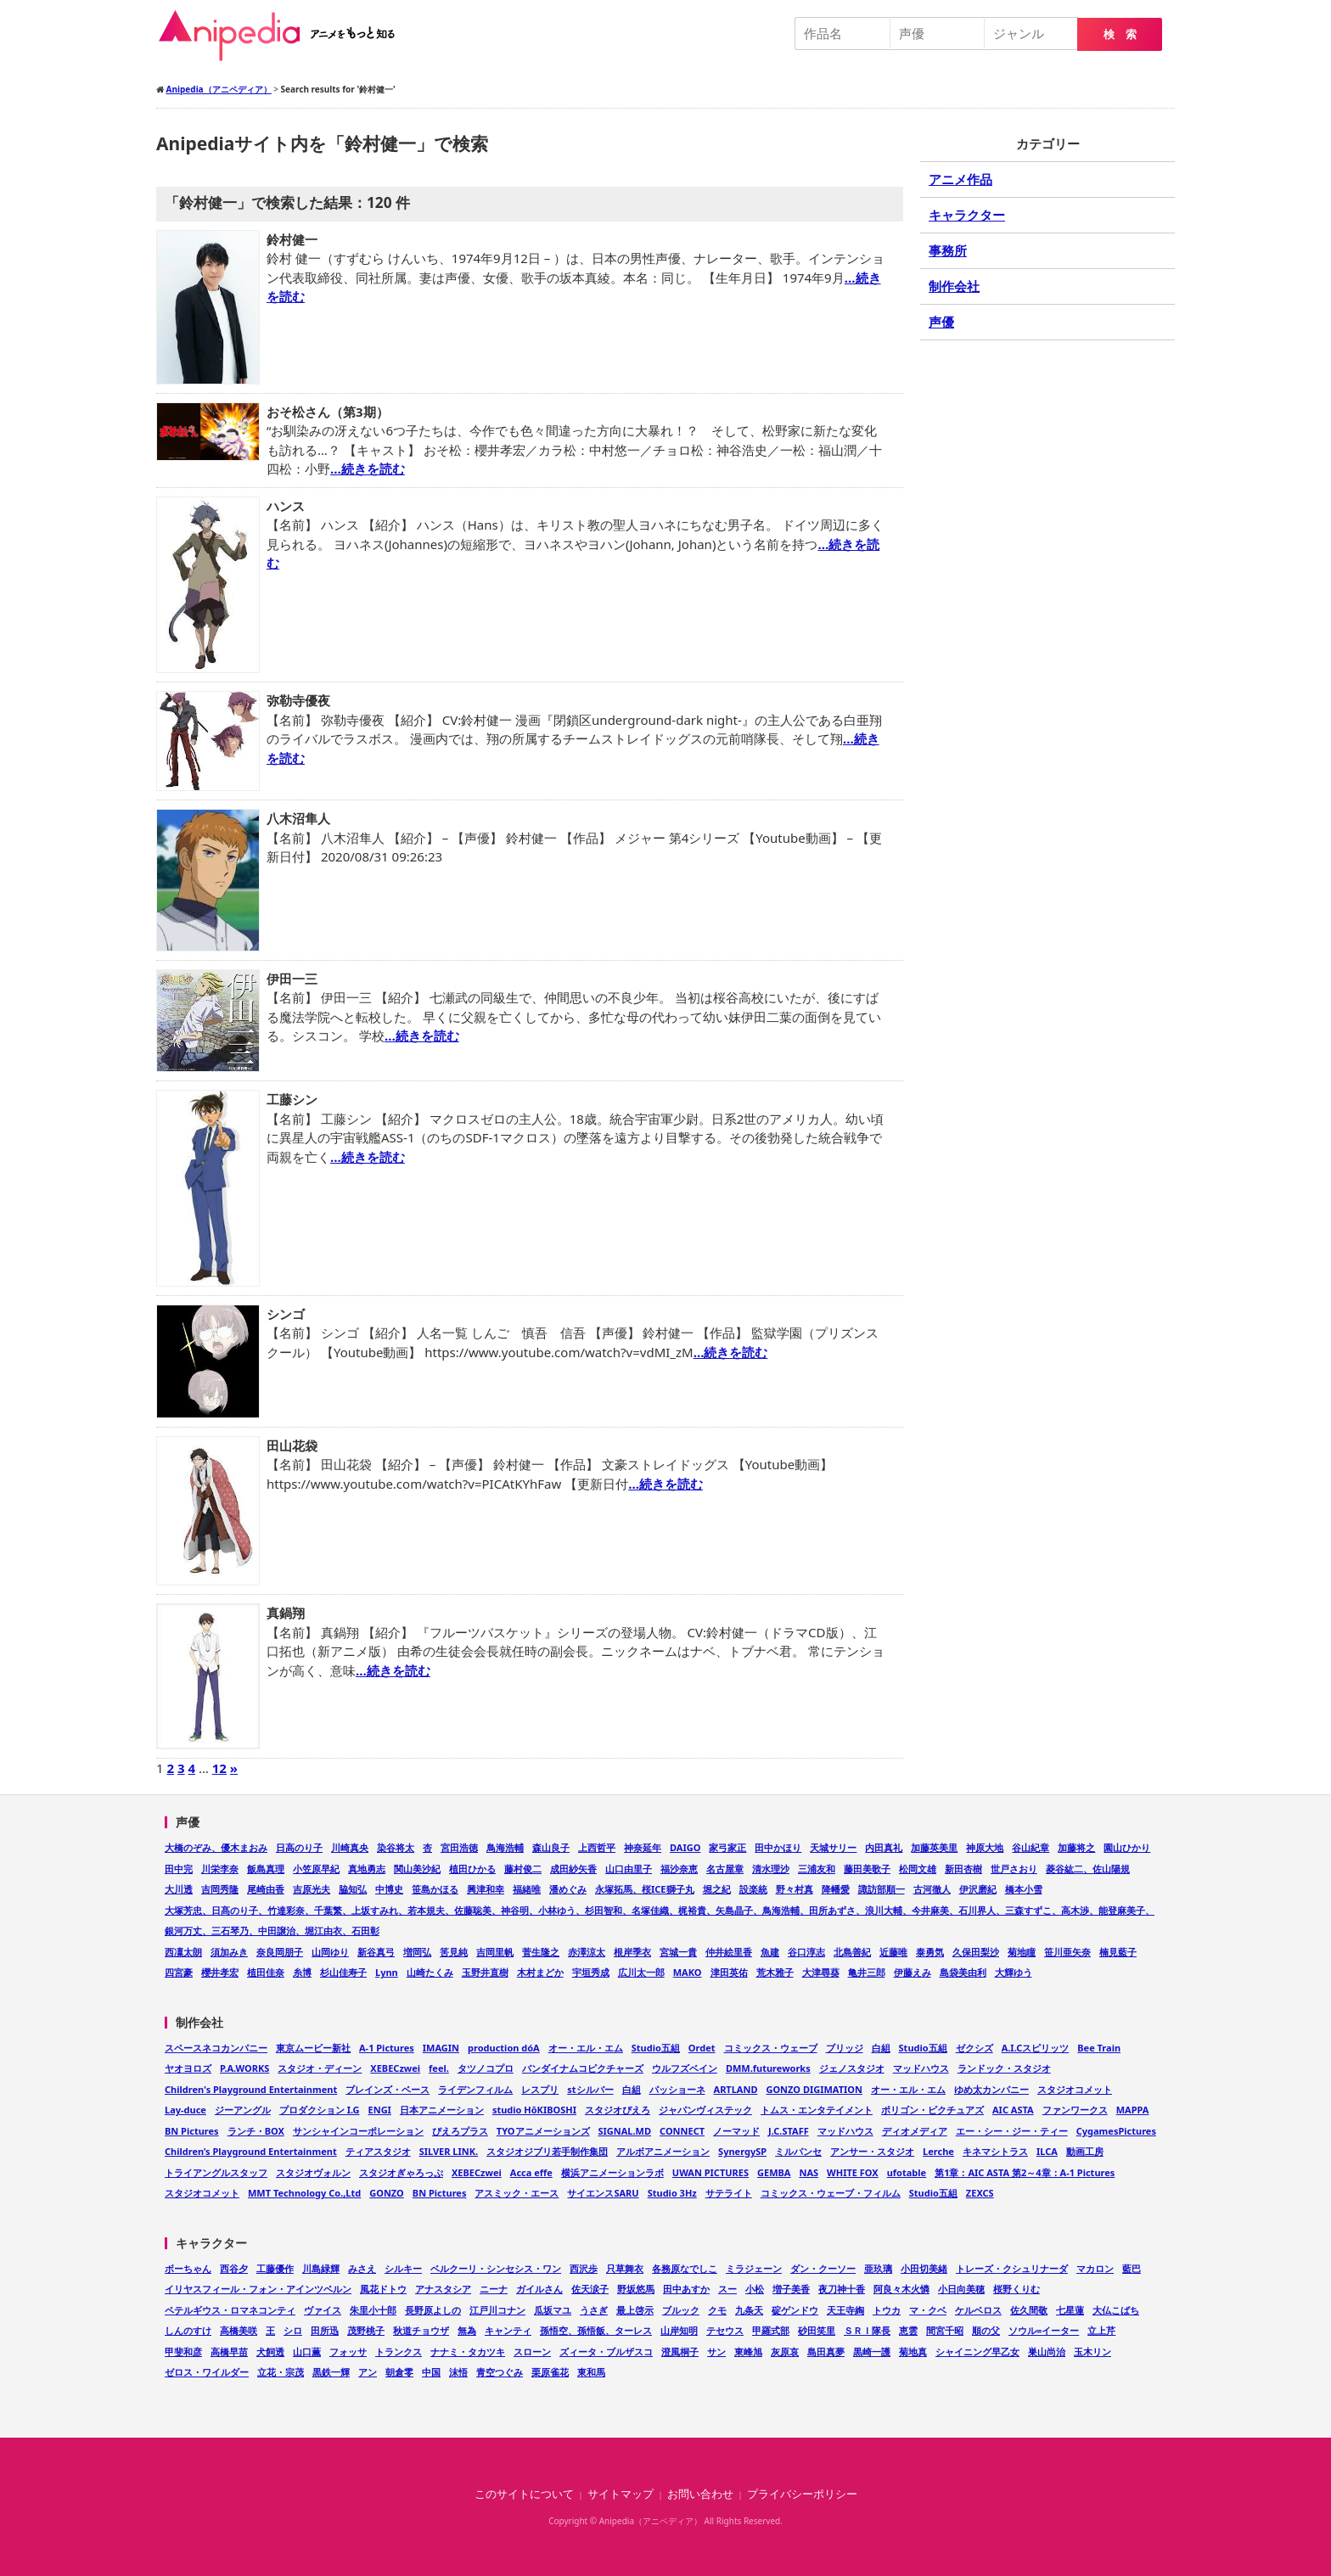 The image size is (1331, 2576). Describe the element at coordinates (1088, 1868) in the screenshot. I see `菱谷紘二、佐山陽規` at that location.